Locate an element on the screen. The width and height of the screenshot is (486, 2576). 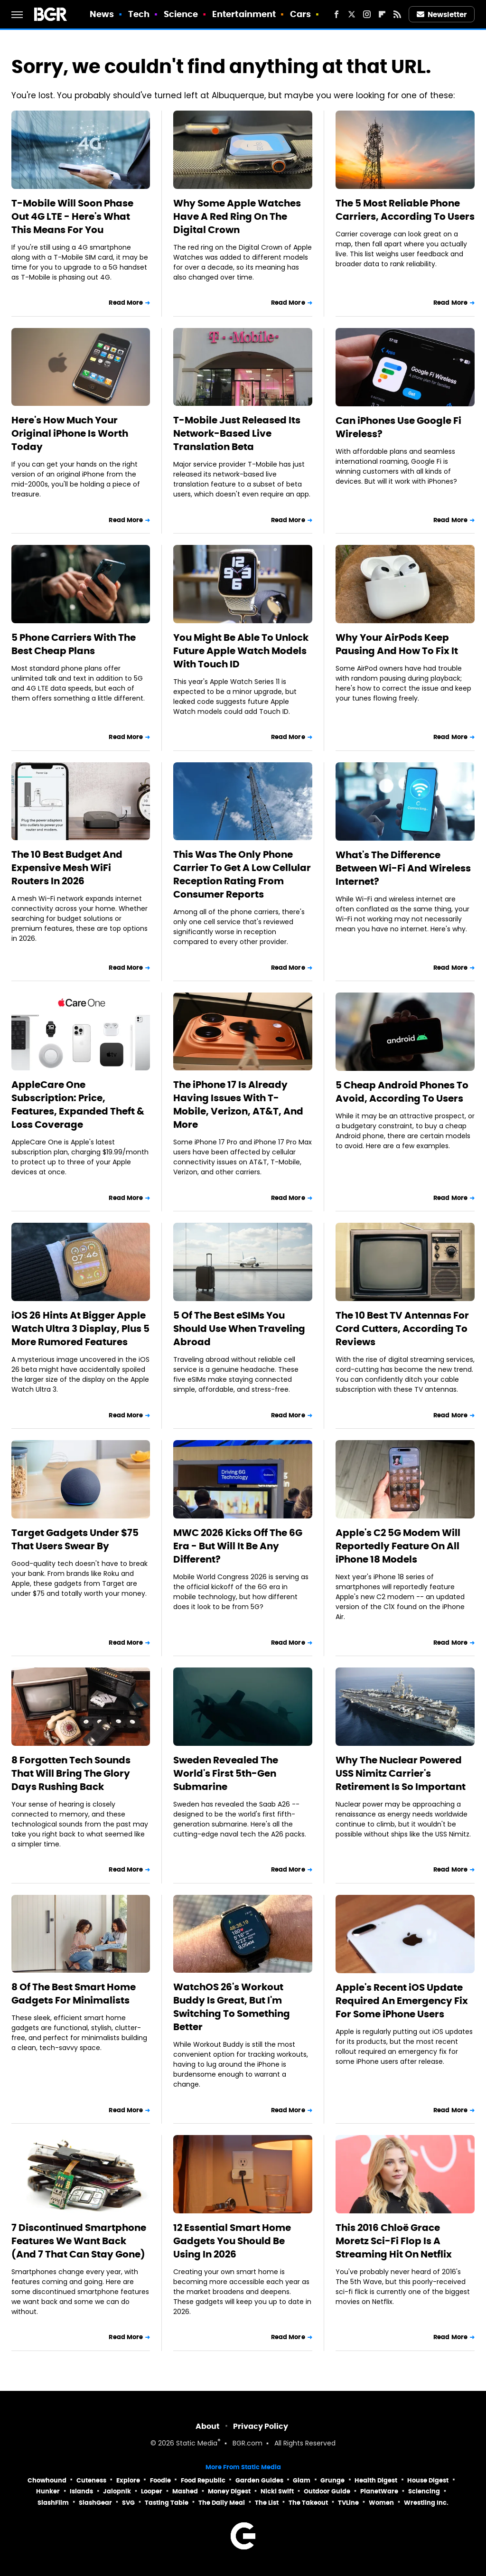
Can iPhones Use Google Fi Wireless? is located at coordinates (398, 427).